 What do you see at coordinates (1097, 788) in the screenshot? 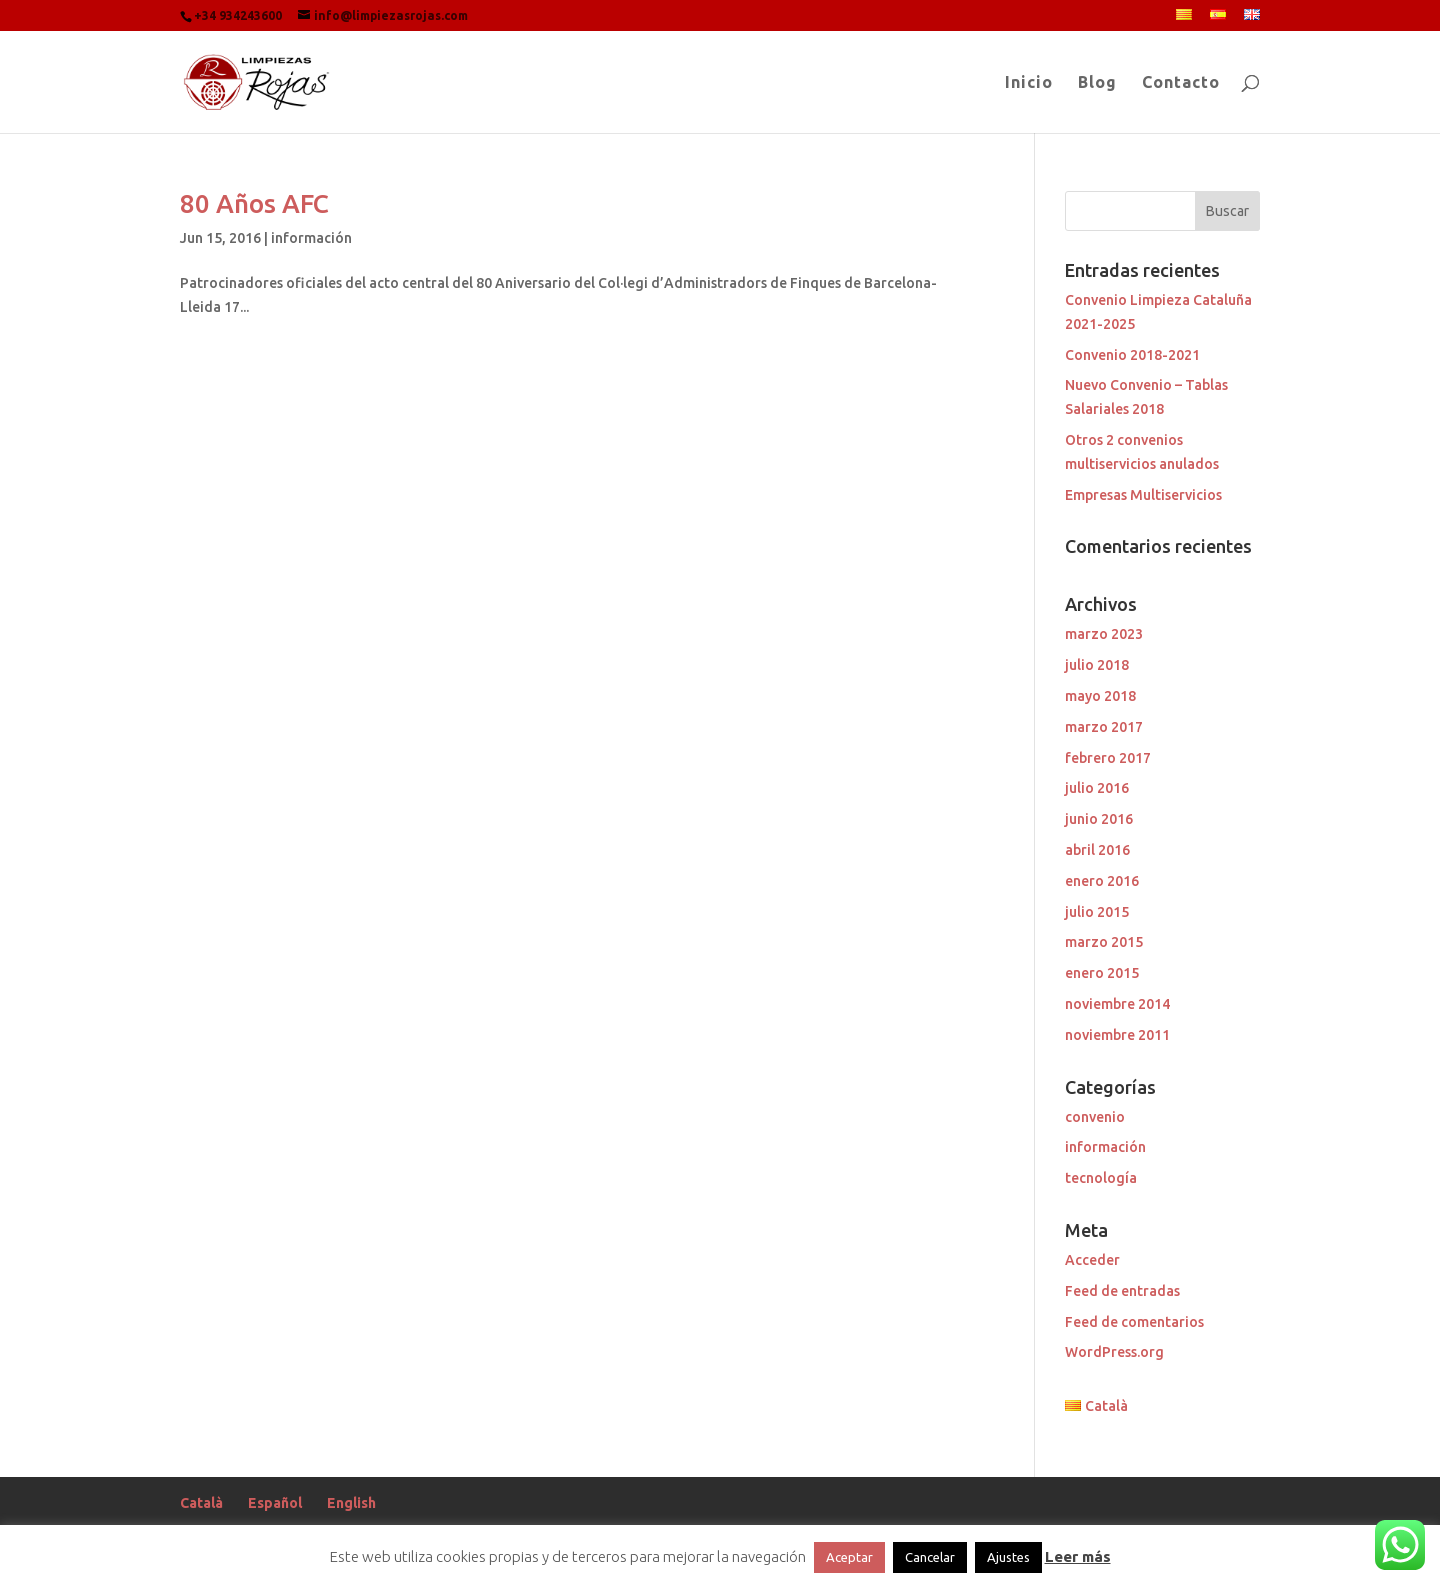
I see `julio 2016` at bounding box center [1097, 788].